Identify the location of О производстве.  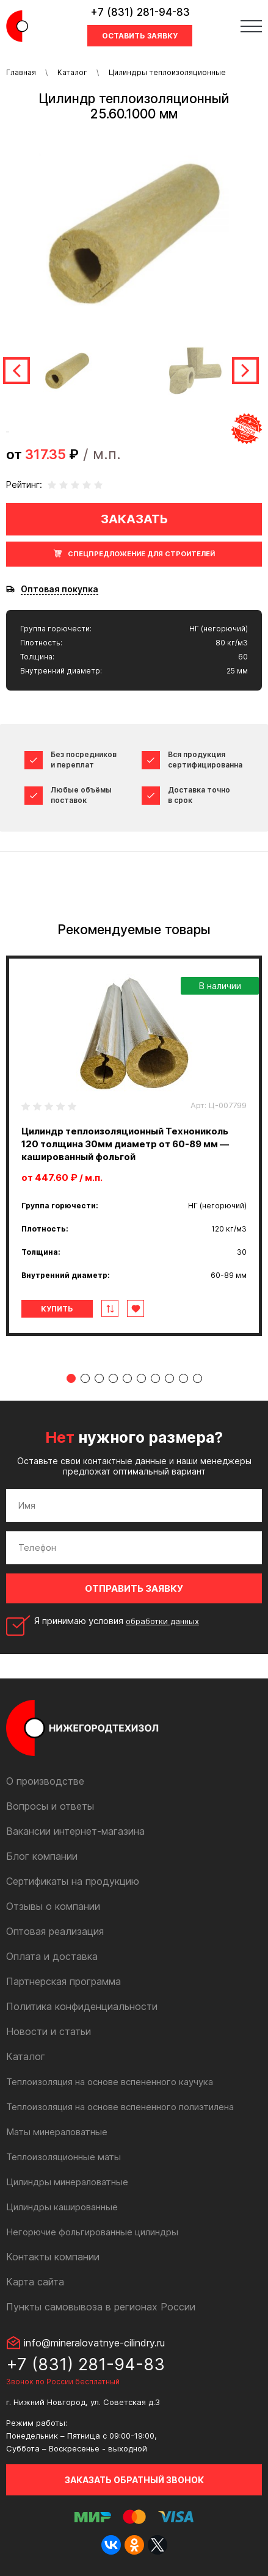
(45, 1781).